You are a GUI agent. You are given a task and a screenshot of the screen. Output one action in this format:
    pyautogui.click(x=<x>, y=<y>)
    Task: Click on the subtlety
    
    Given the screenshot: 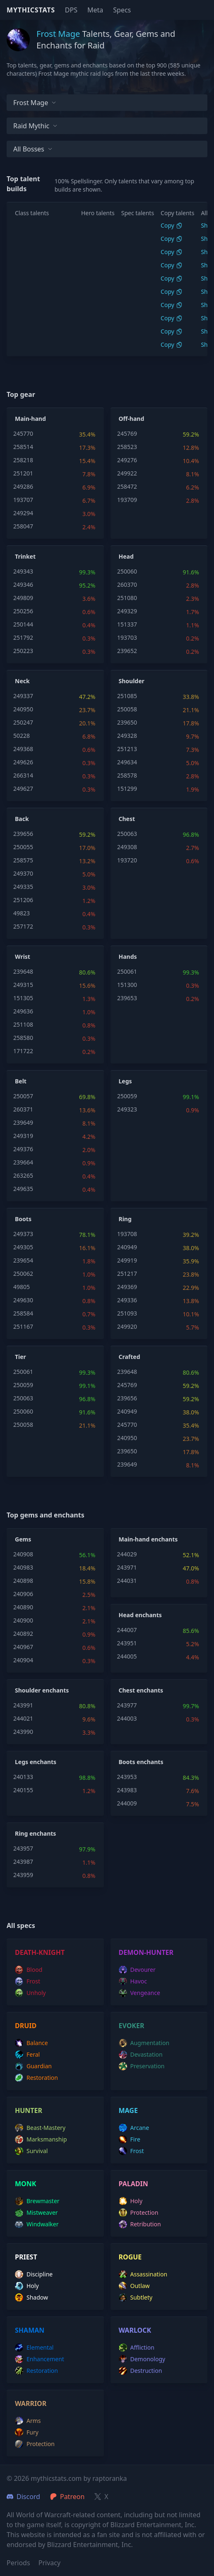 What is the action you would take?
    pyautogui.click(x=136, y=2297)
    